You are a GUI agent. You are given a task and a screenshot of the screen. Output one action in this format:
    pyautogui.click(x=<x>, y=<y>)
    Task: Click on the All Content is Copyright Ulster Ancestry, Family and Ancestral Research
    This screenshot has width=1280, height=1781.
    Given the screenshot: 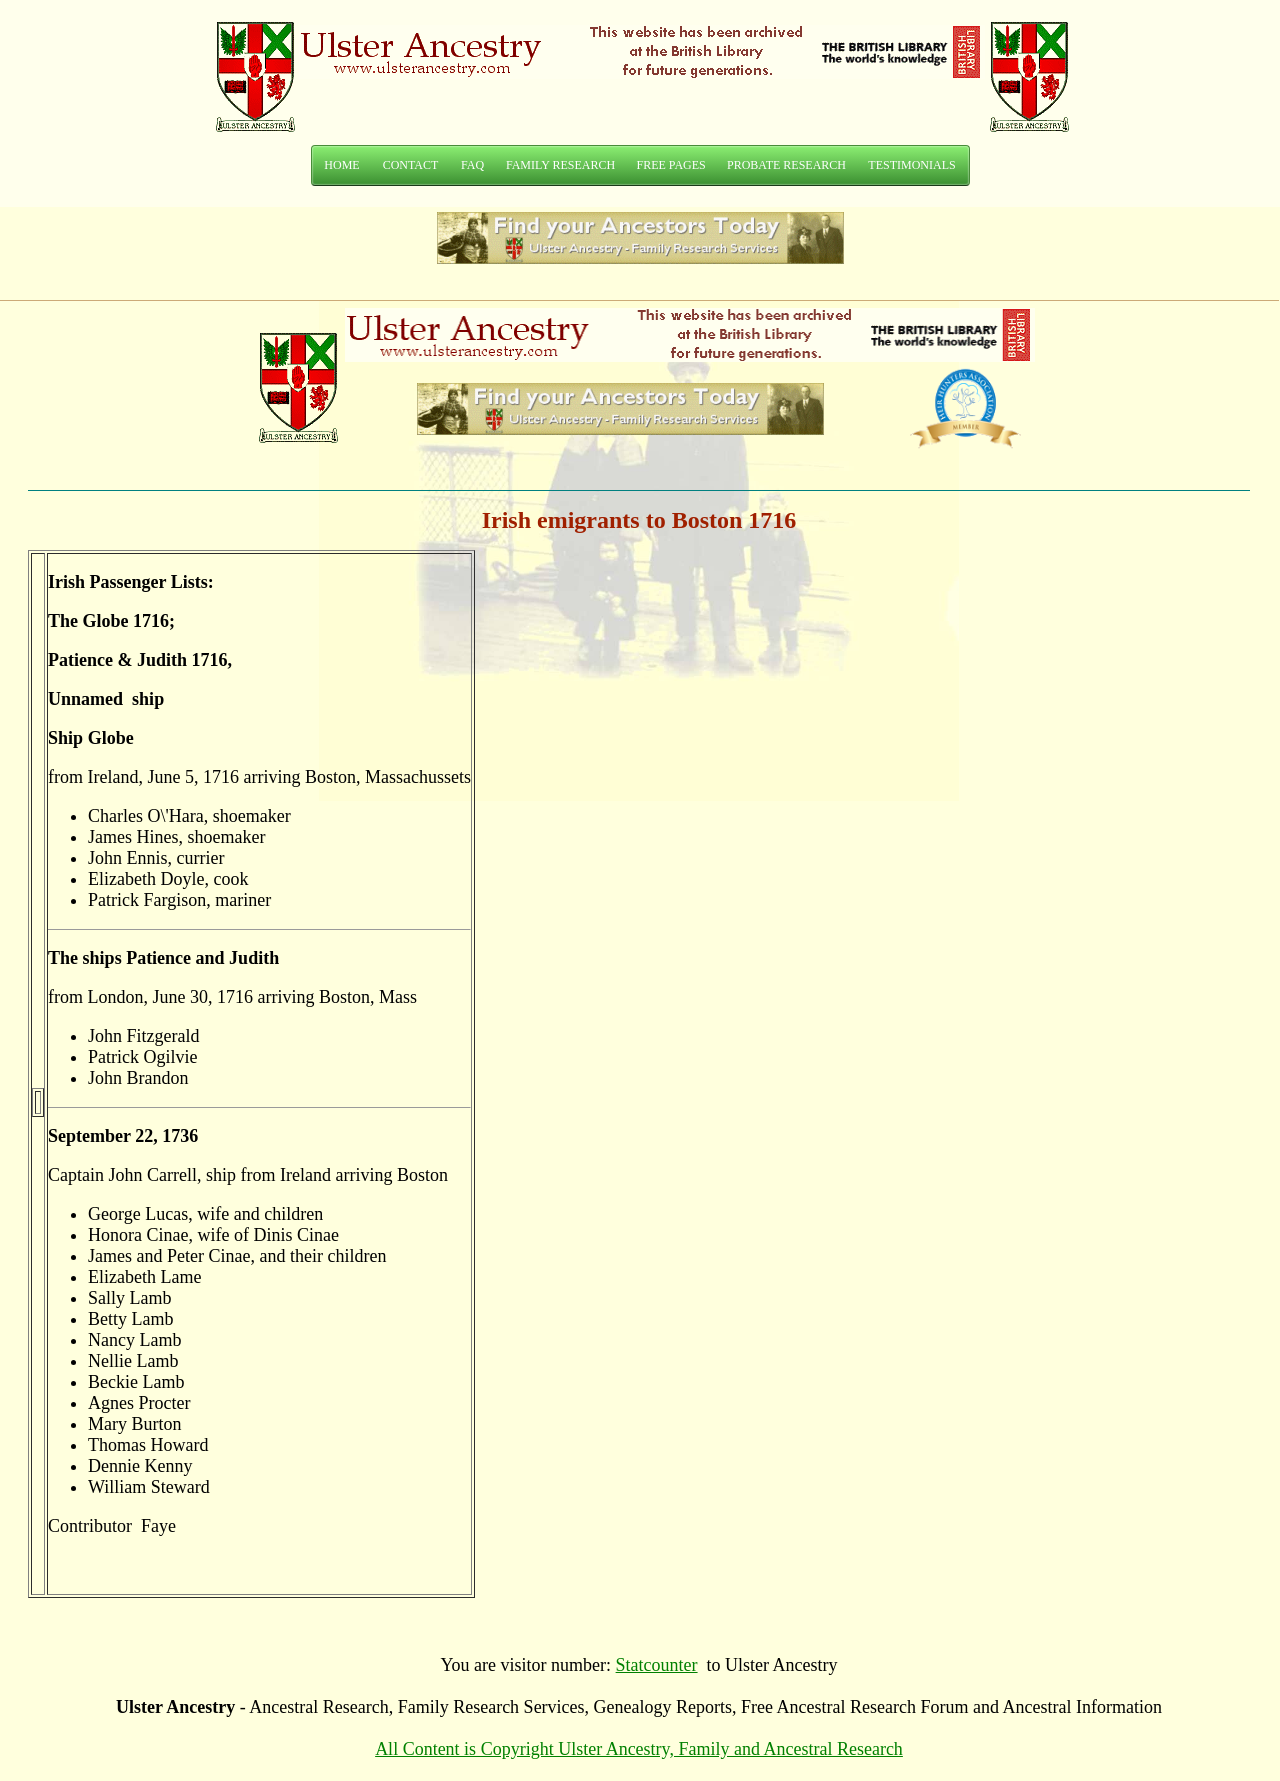 What is the action you would take?
    pyautogui.click(x=639, y=1749)
    